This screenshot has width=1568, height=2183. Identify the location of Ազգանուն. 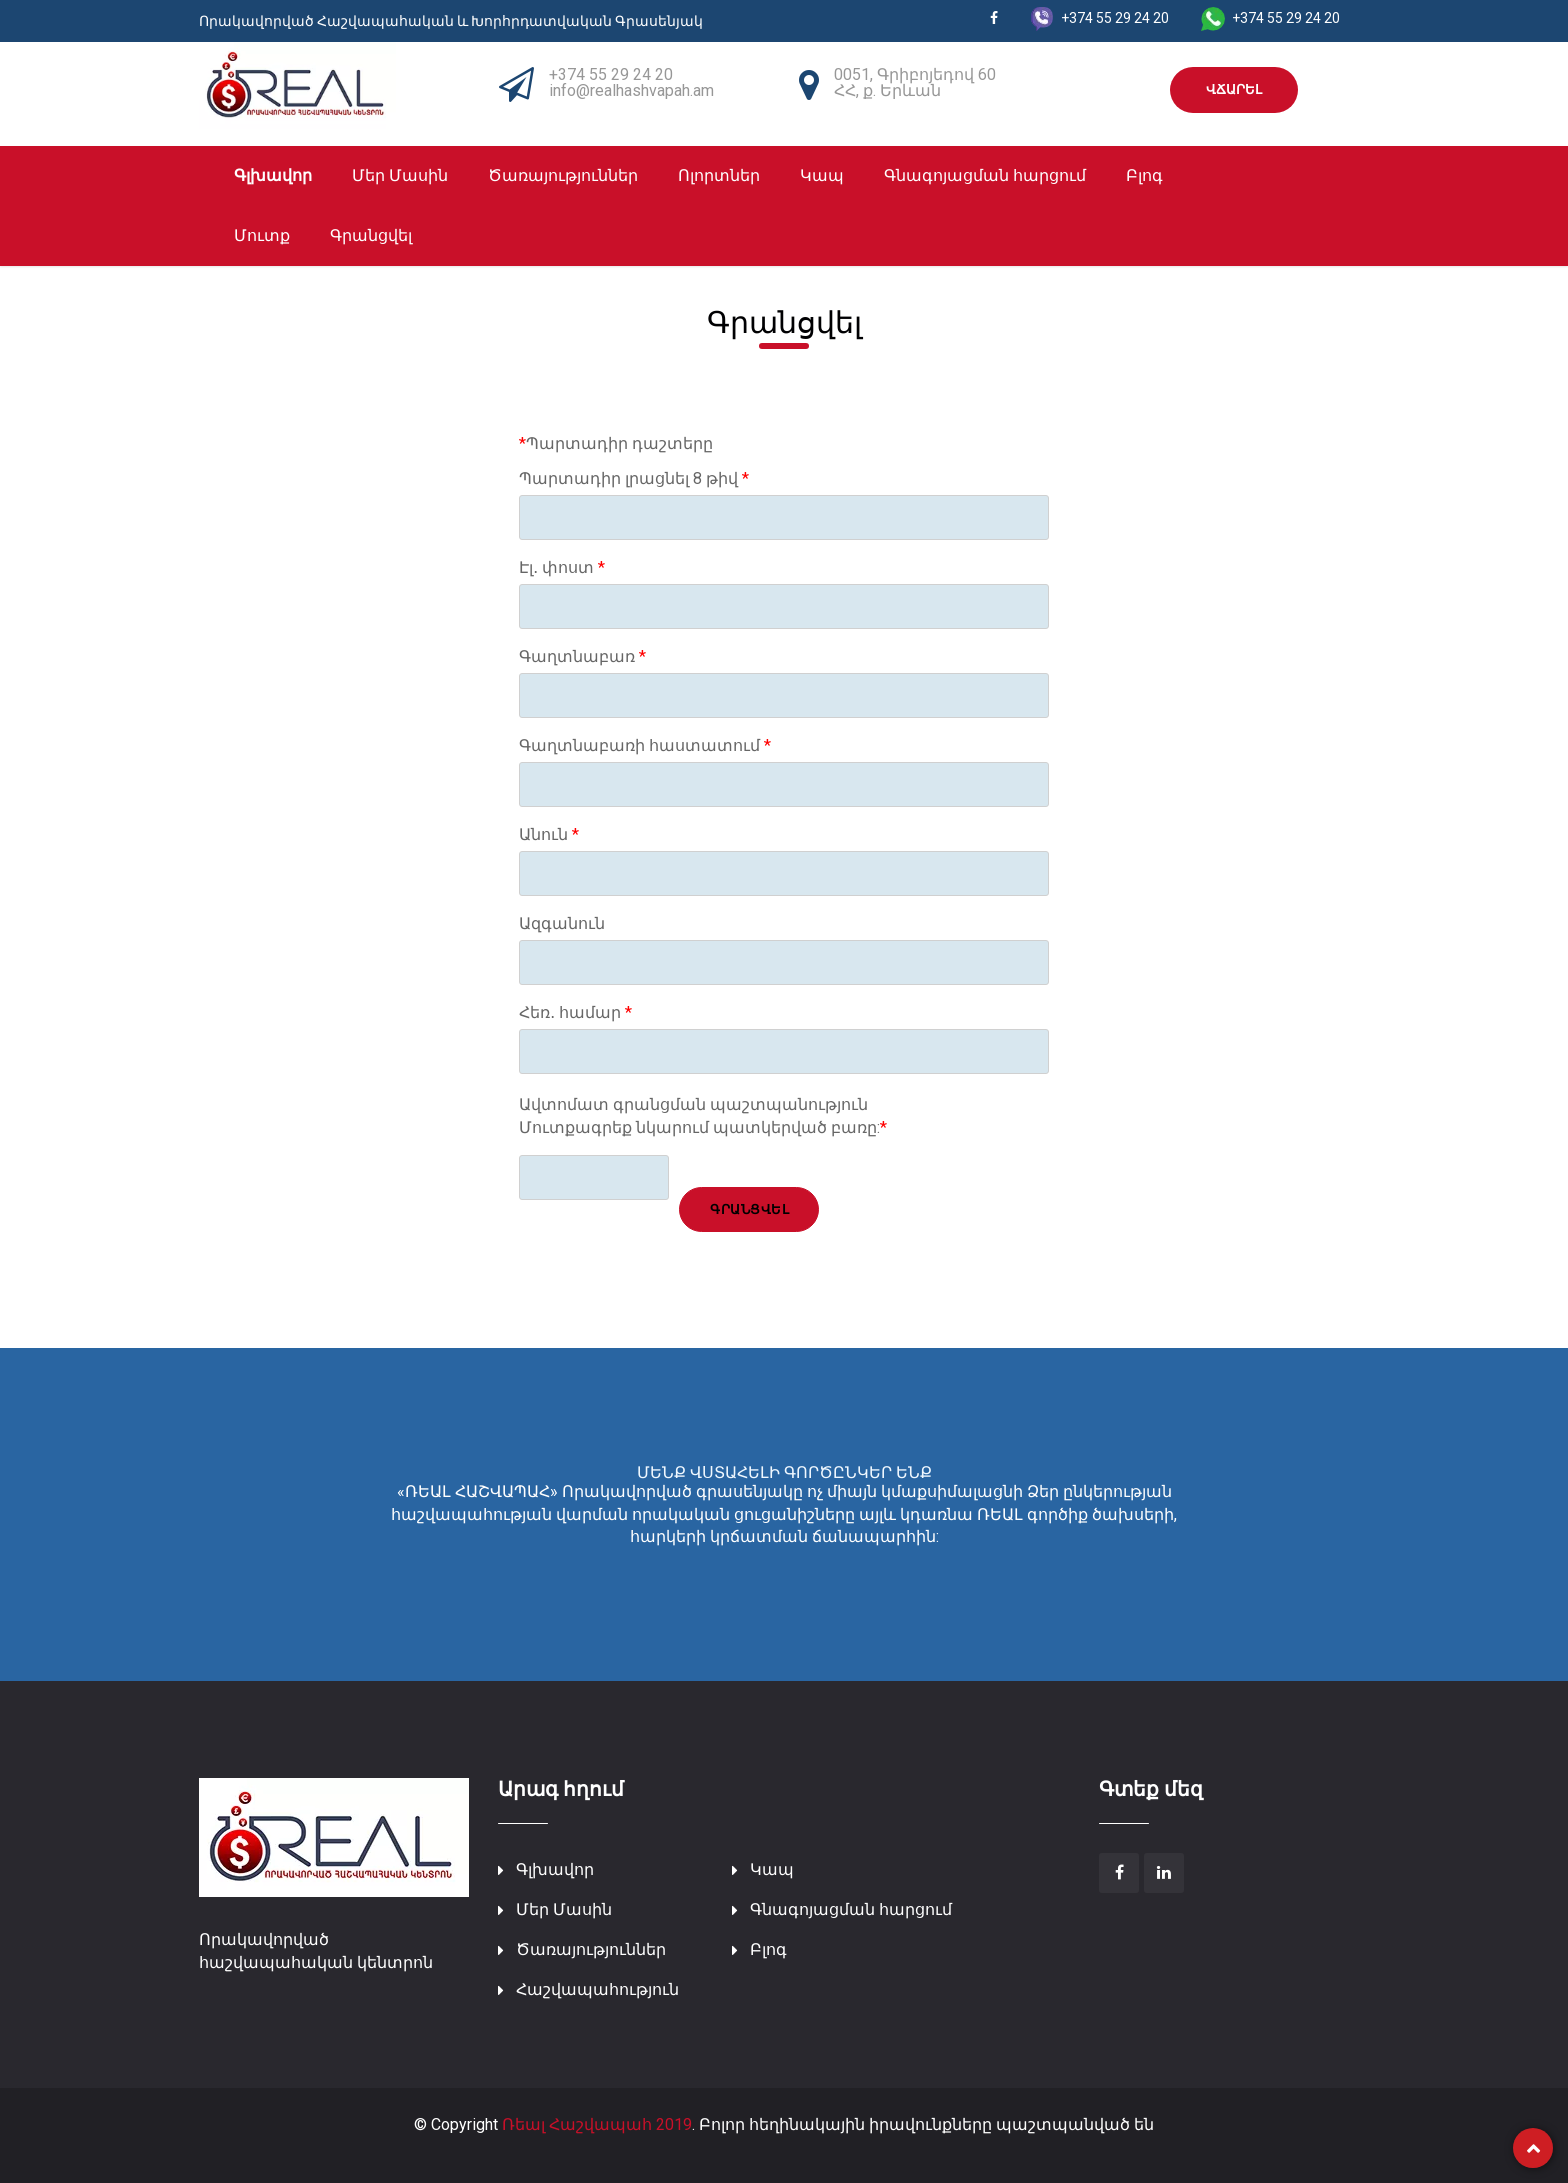
(562, 924).